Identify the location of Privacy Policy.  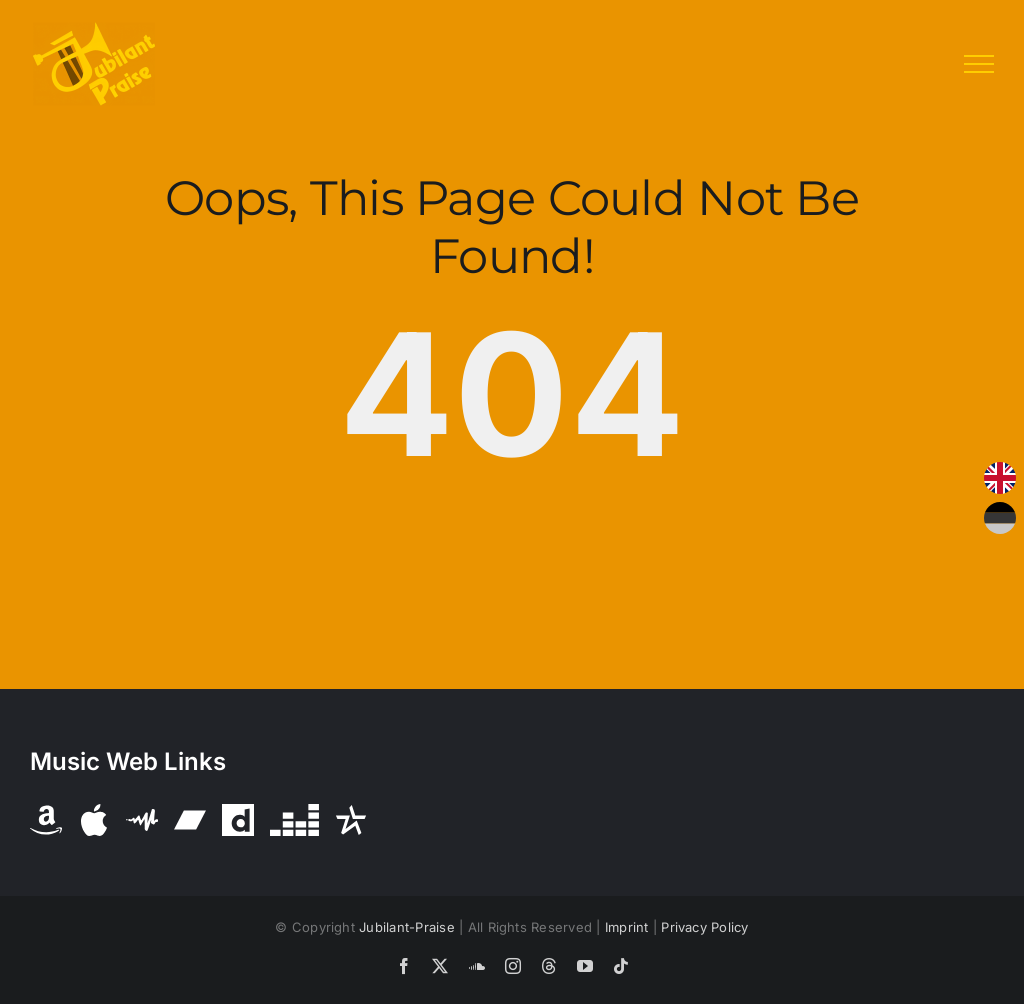
(704, 927).